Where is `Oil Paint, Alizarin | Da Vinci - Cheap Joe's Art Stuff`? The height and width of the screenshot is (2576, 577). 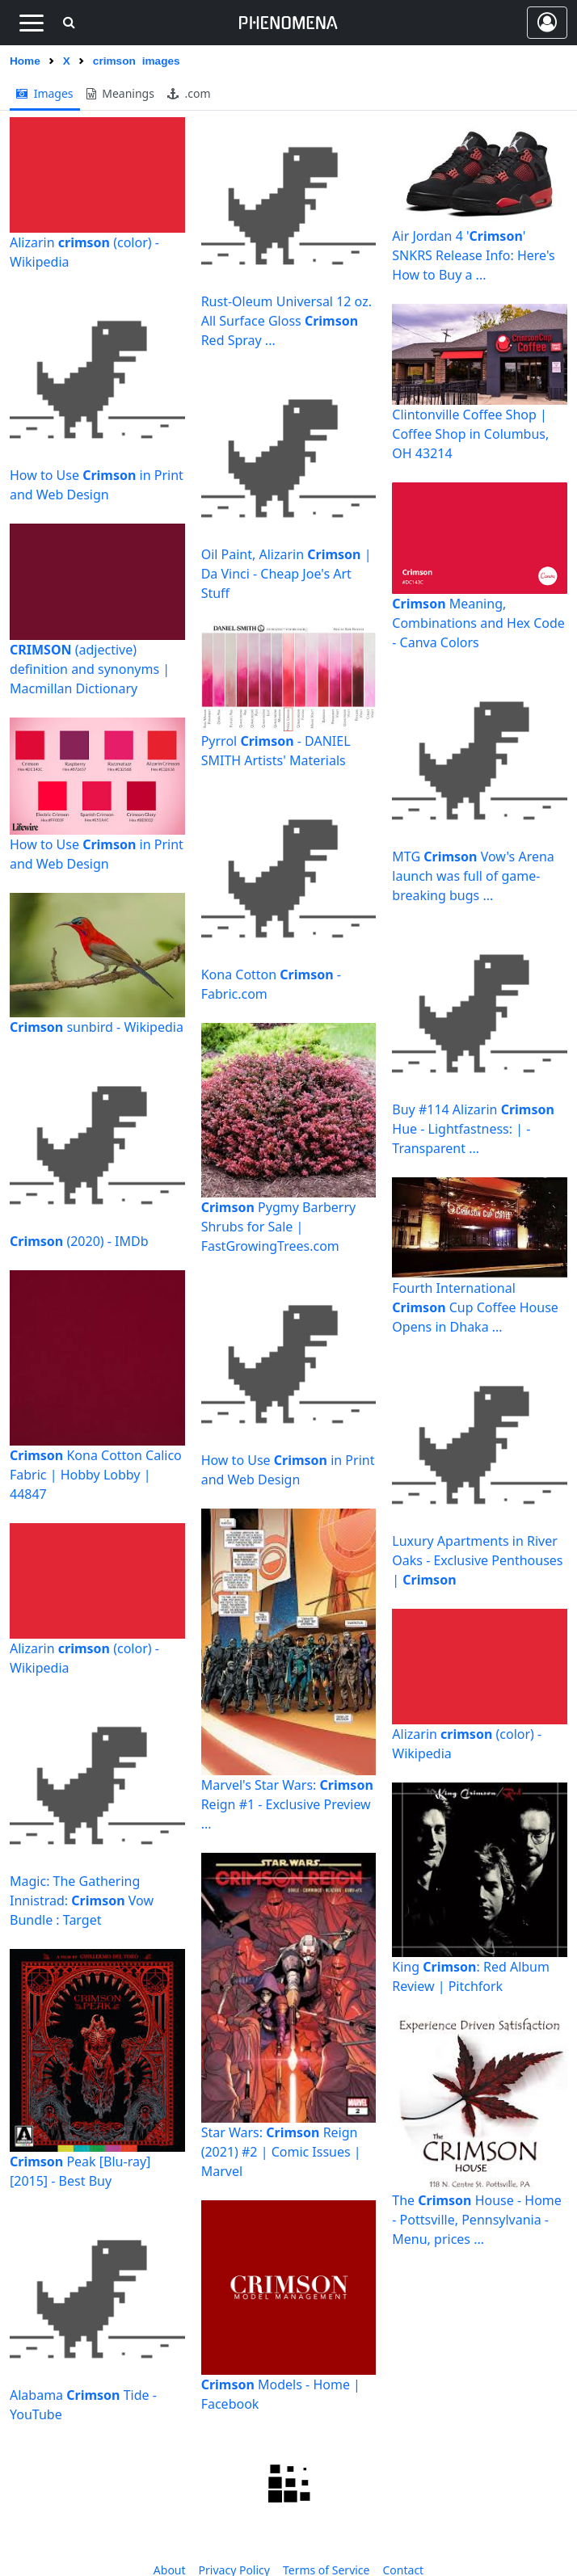
Oil Paint, Alizarin | Da Vinci - Cheap Joe's Art Stuff is located at coordinates (286, 573).